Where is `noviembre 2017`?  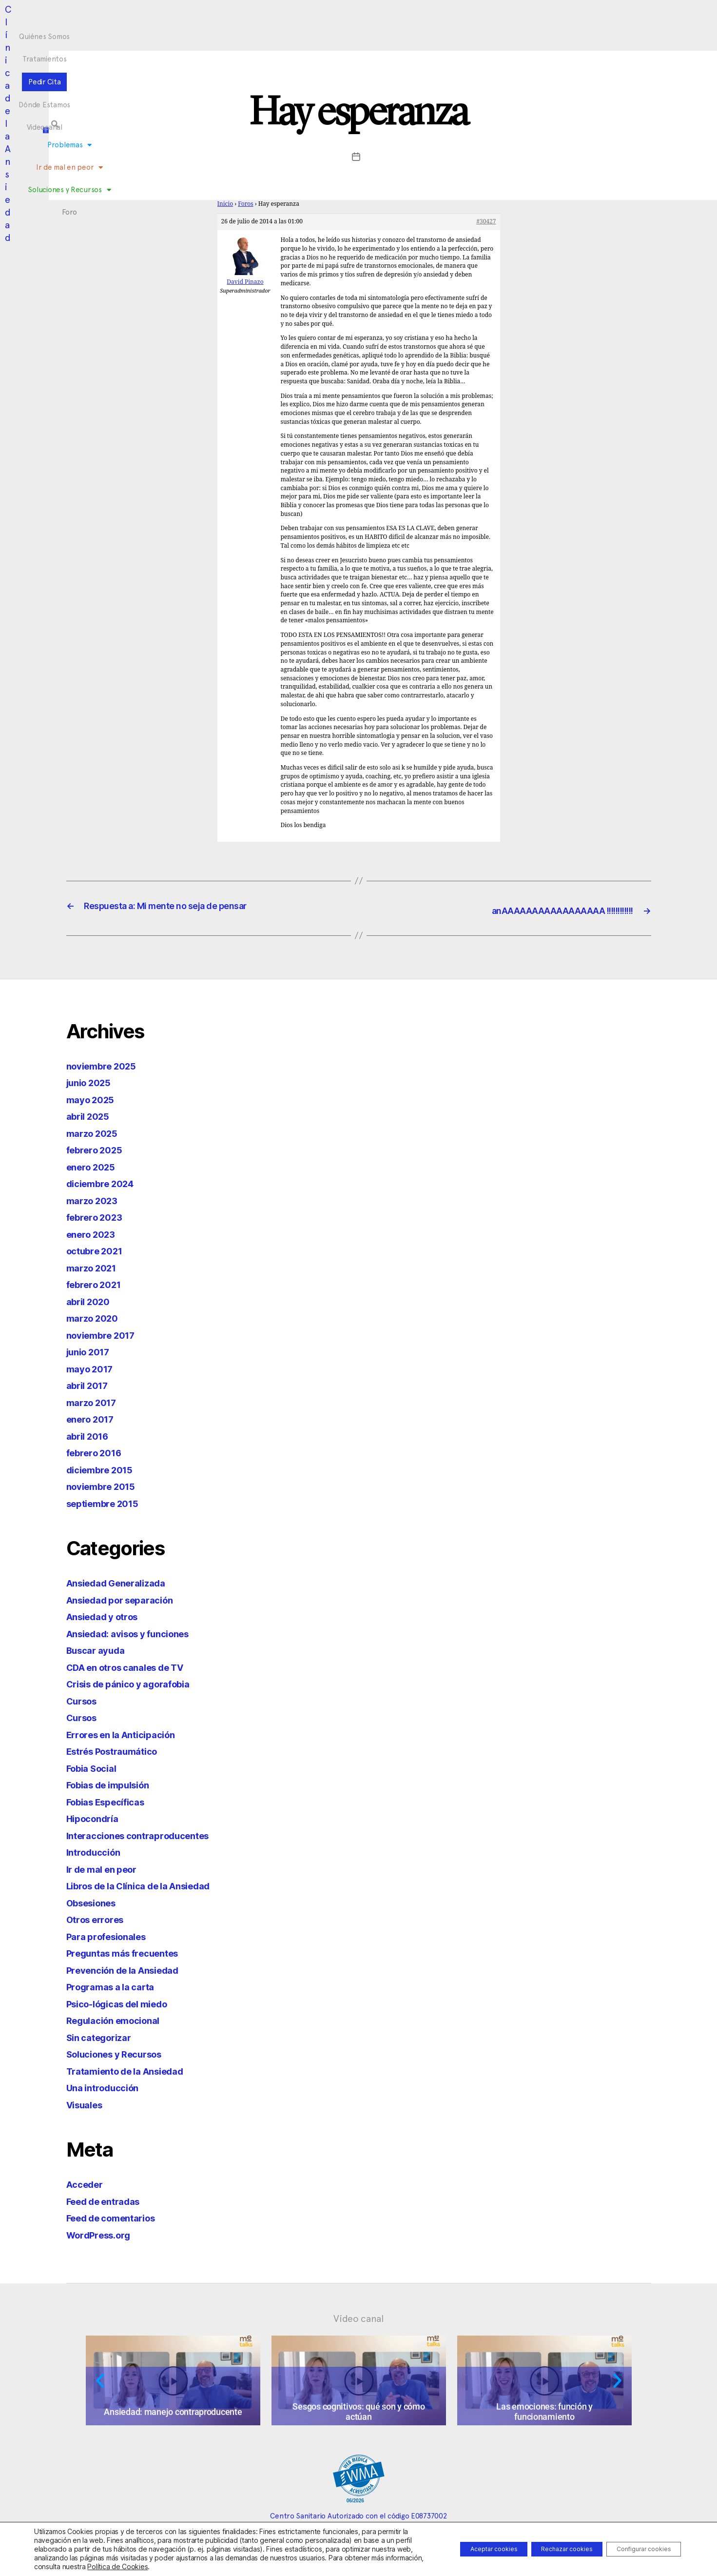 noviembre 2017 is located at coordinates (105, 1334).